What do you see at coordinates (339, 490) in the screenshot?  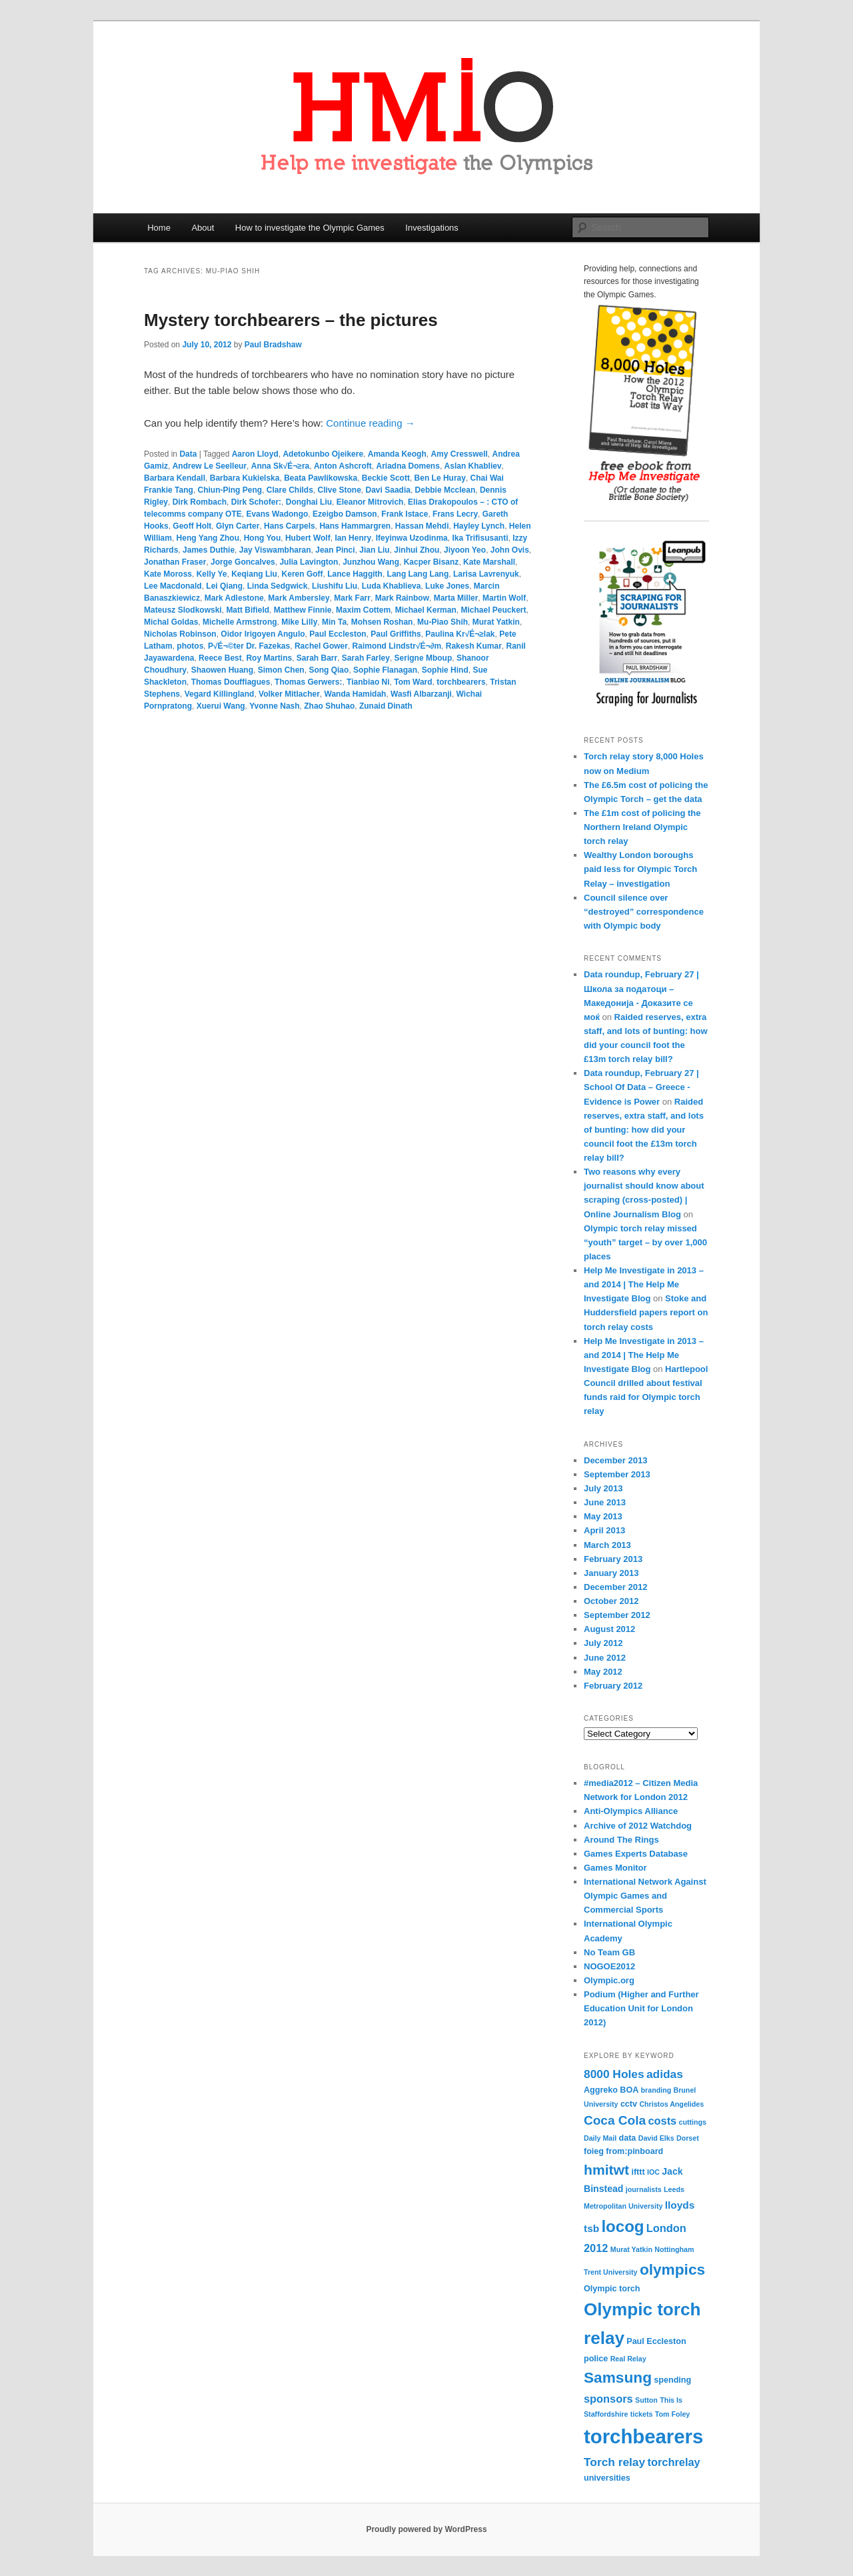 I see `Clive Stone` at bounding box center [339, 490].